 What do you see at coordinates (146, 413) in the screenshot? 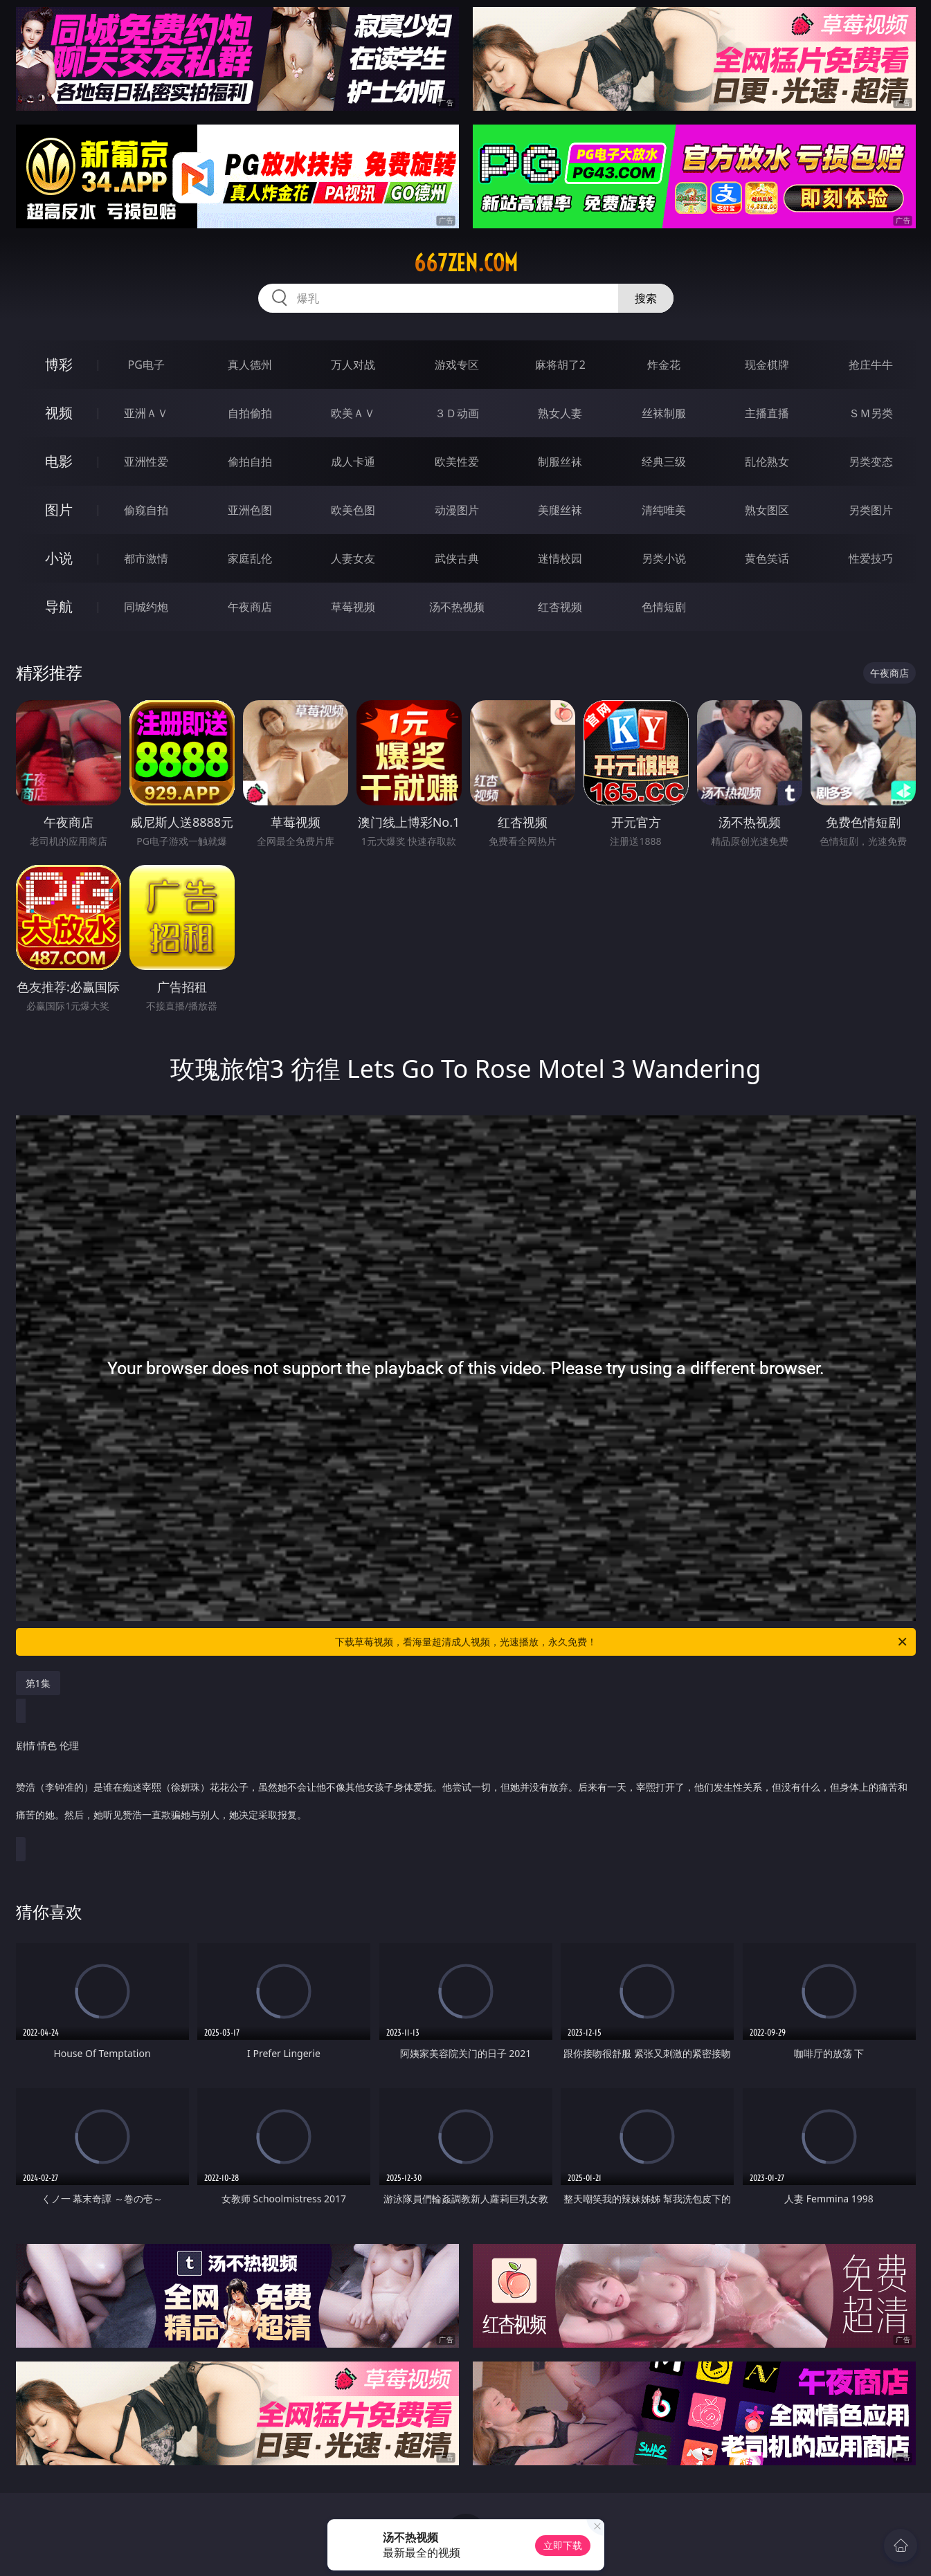
I see `亚洲ＡＶ` at bounding box center [146, 413].